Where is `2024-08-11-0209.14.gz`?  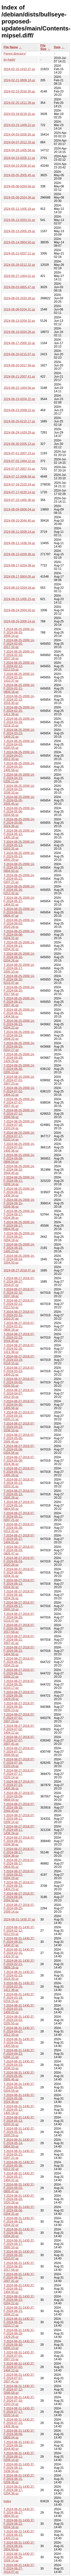
2024-08-11-0209.14.gz is located at coordinates (19, 531).